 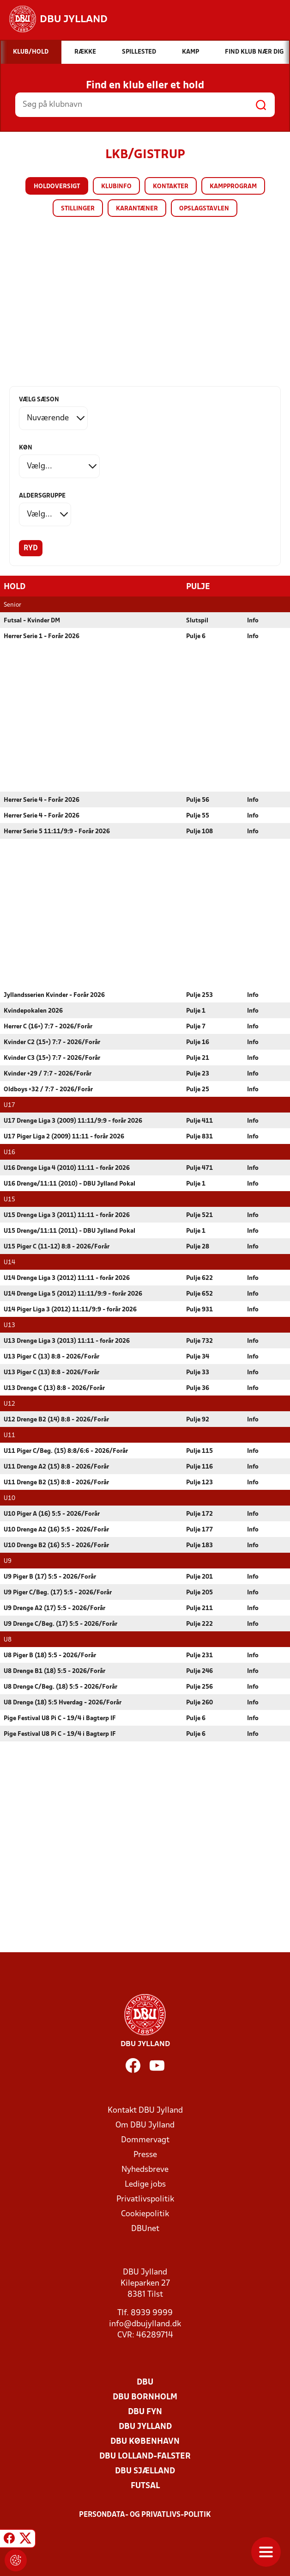 I want to click on Pulje 34, so click(x=197, y=1356).